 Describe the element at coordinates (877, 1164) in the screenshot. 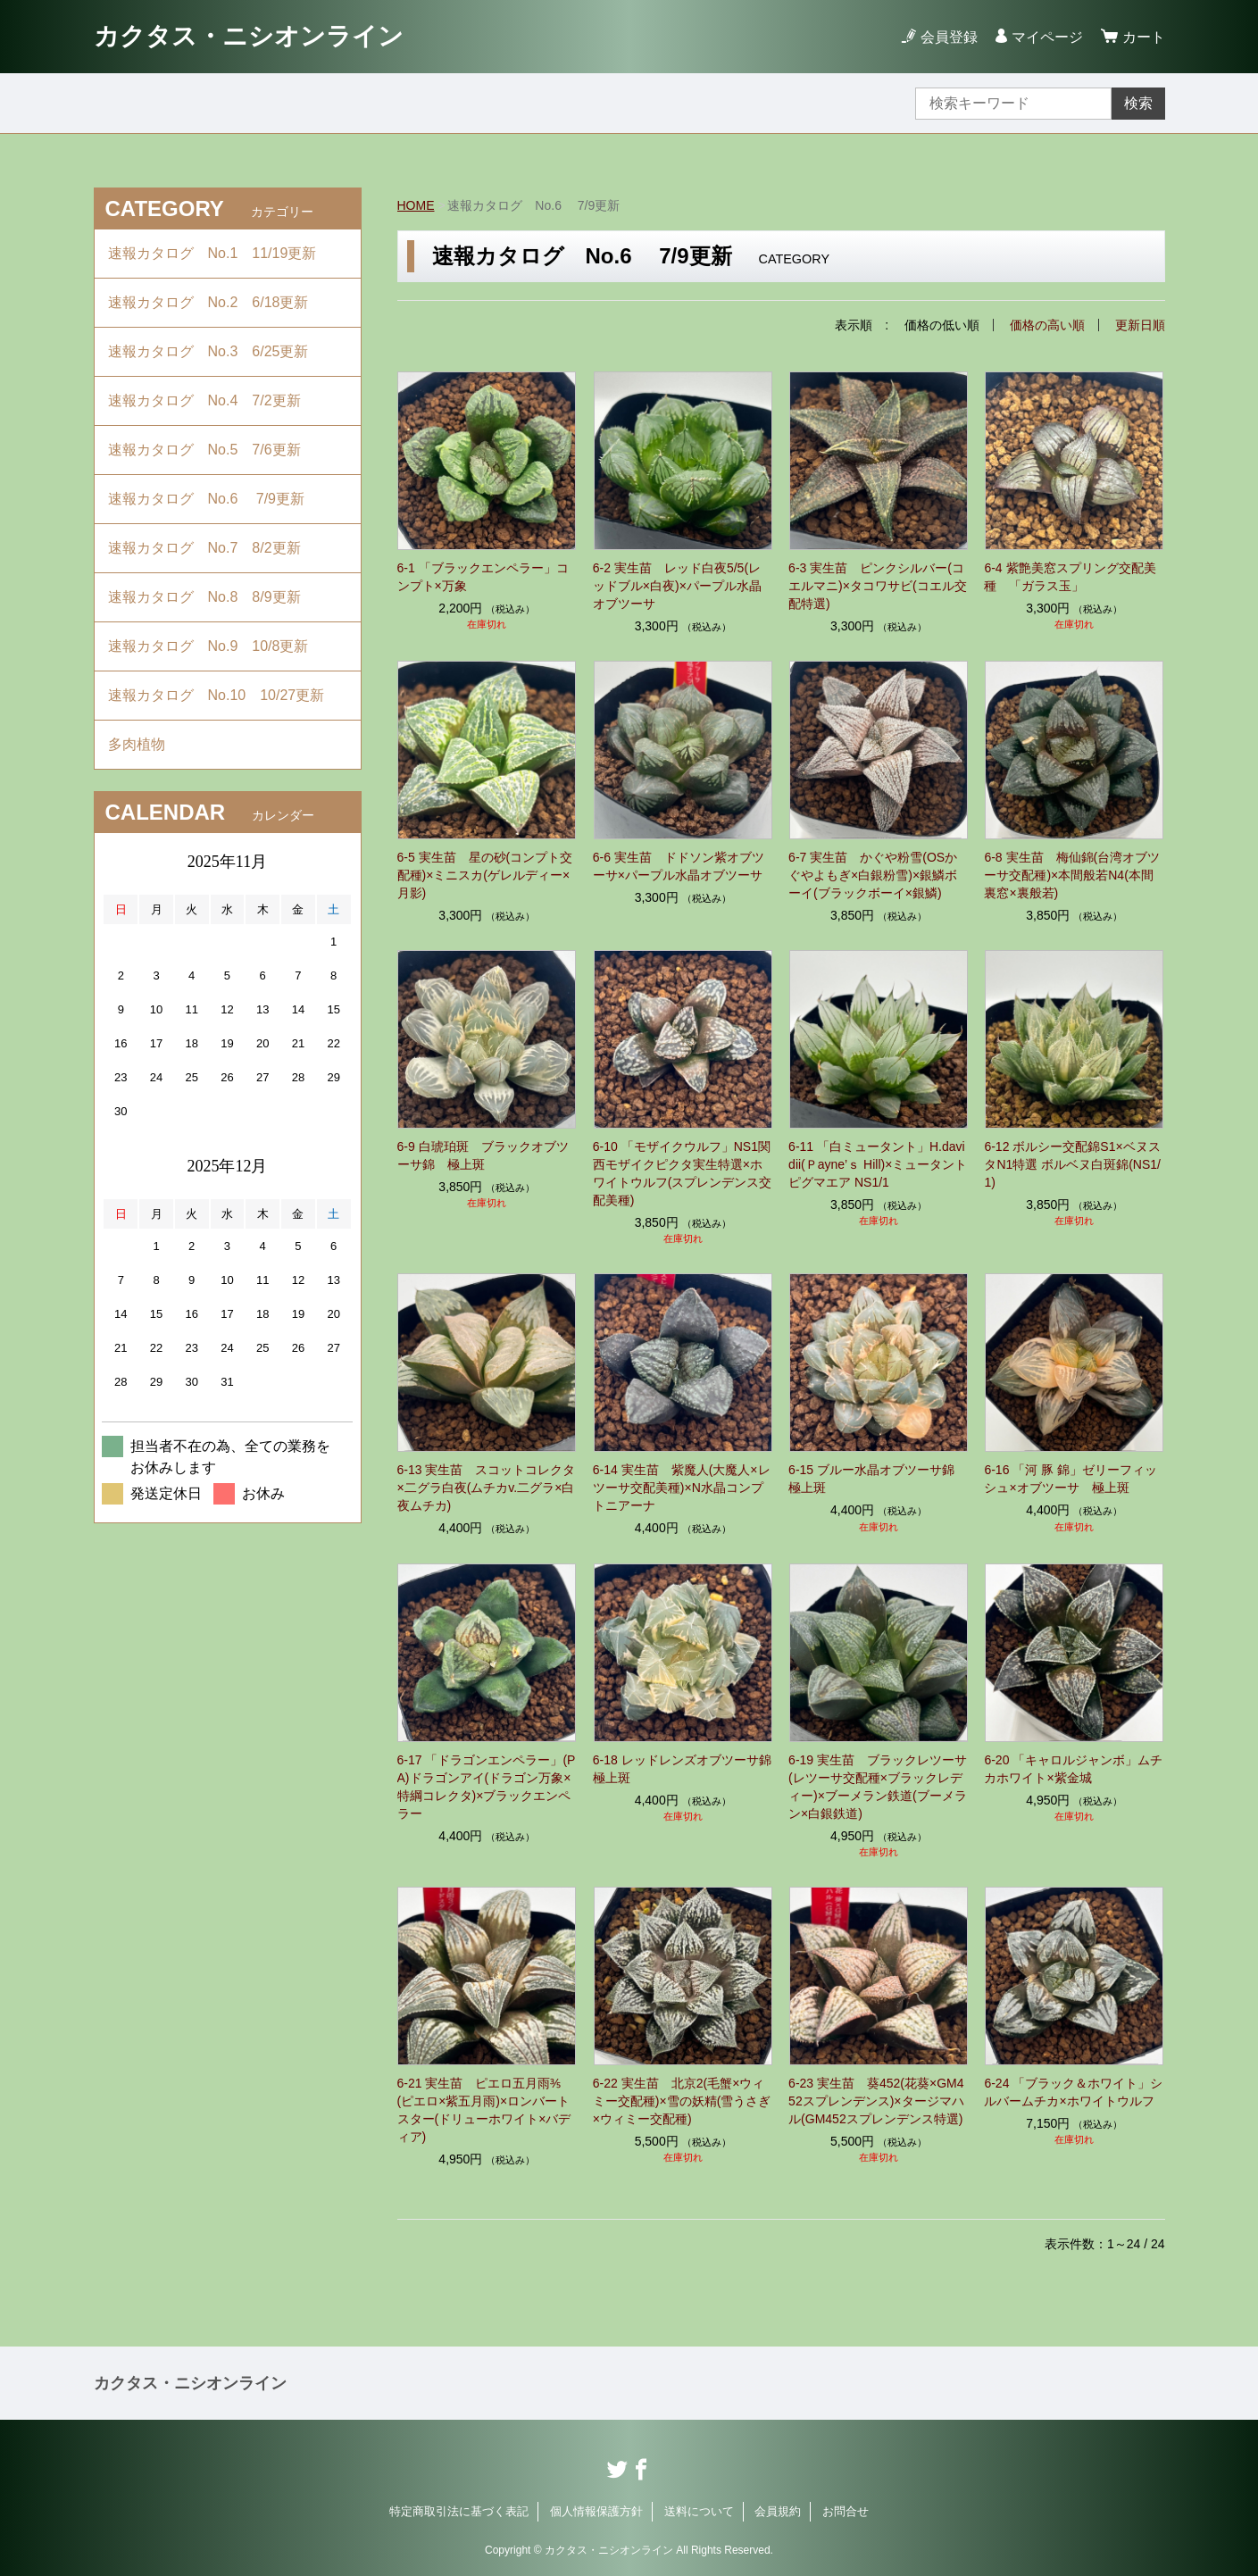

I see `6-11 「白ミュータント」H.davidii(Ｐayne’ｓ Hill)×ミュータントピグマエア NS1/1` at that location.